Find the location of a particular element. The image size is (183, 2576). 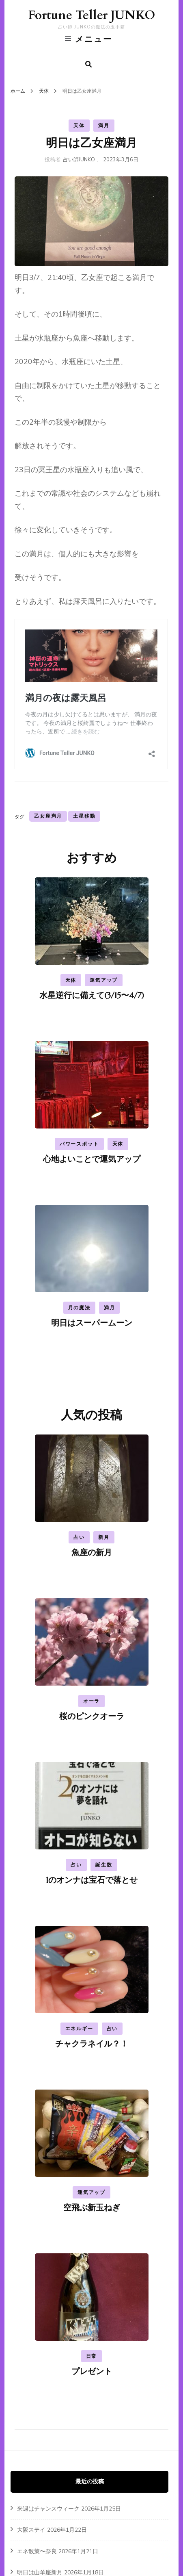

誕生数 is located at coordinates (103, 1865).